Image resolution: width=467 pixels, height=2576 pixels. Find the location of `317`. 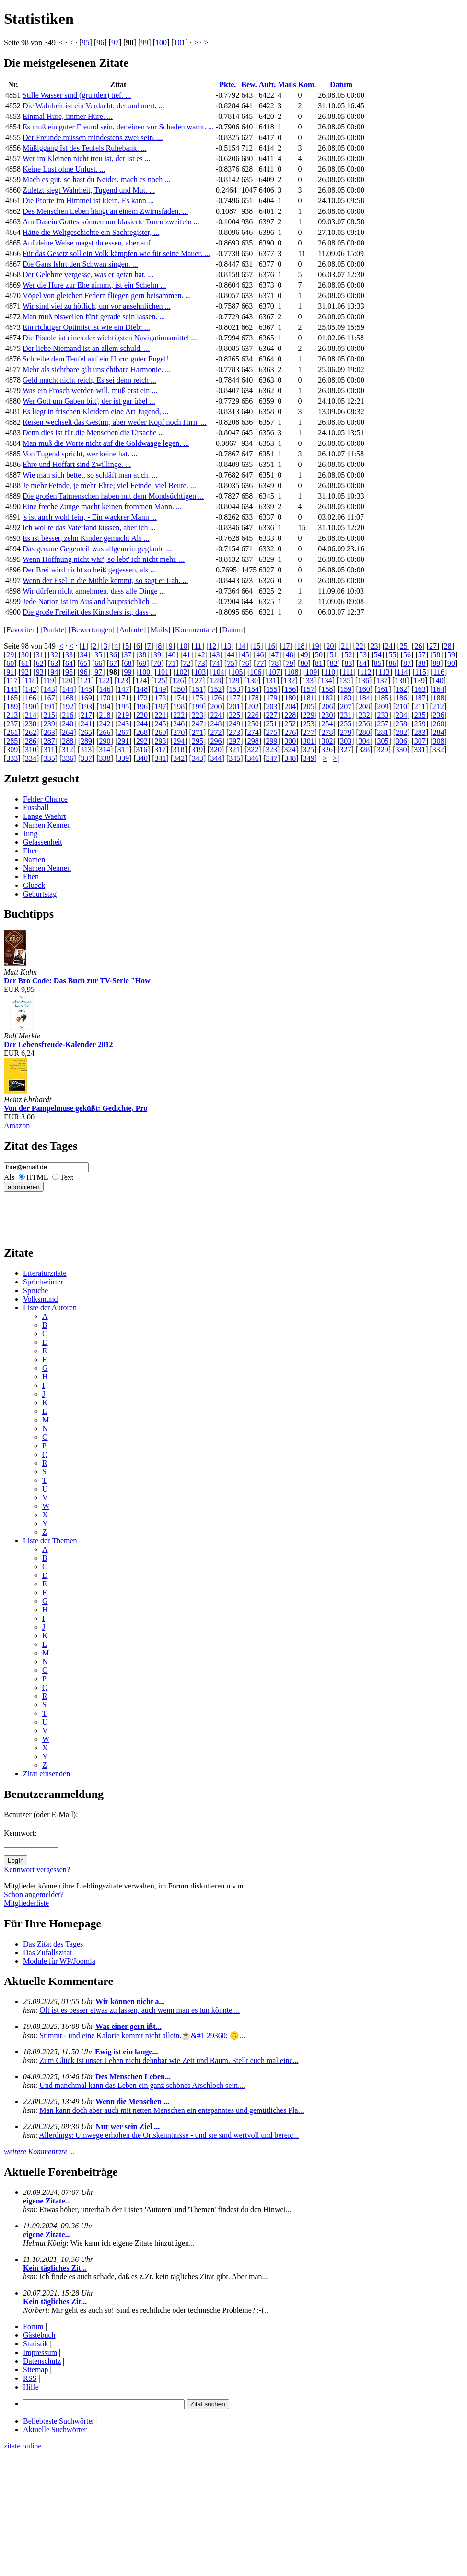

317 is located at coordinates (160, 750).